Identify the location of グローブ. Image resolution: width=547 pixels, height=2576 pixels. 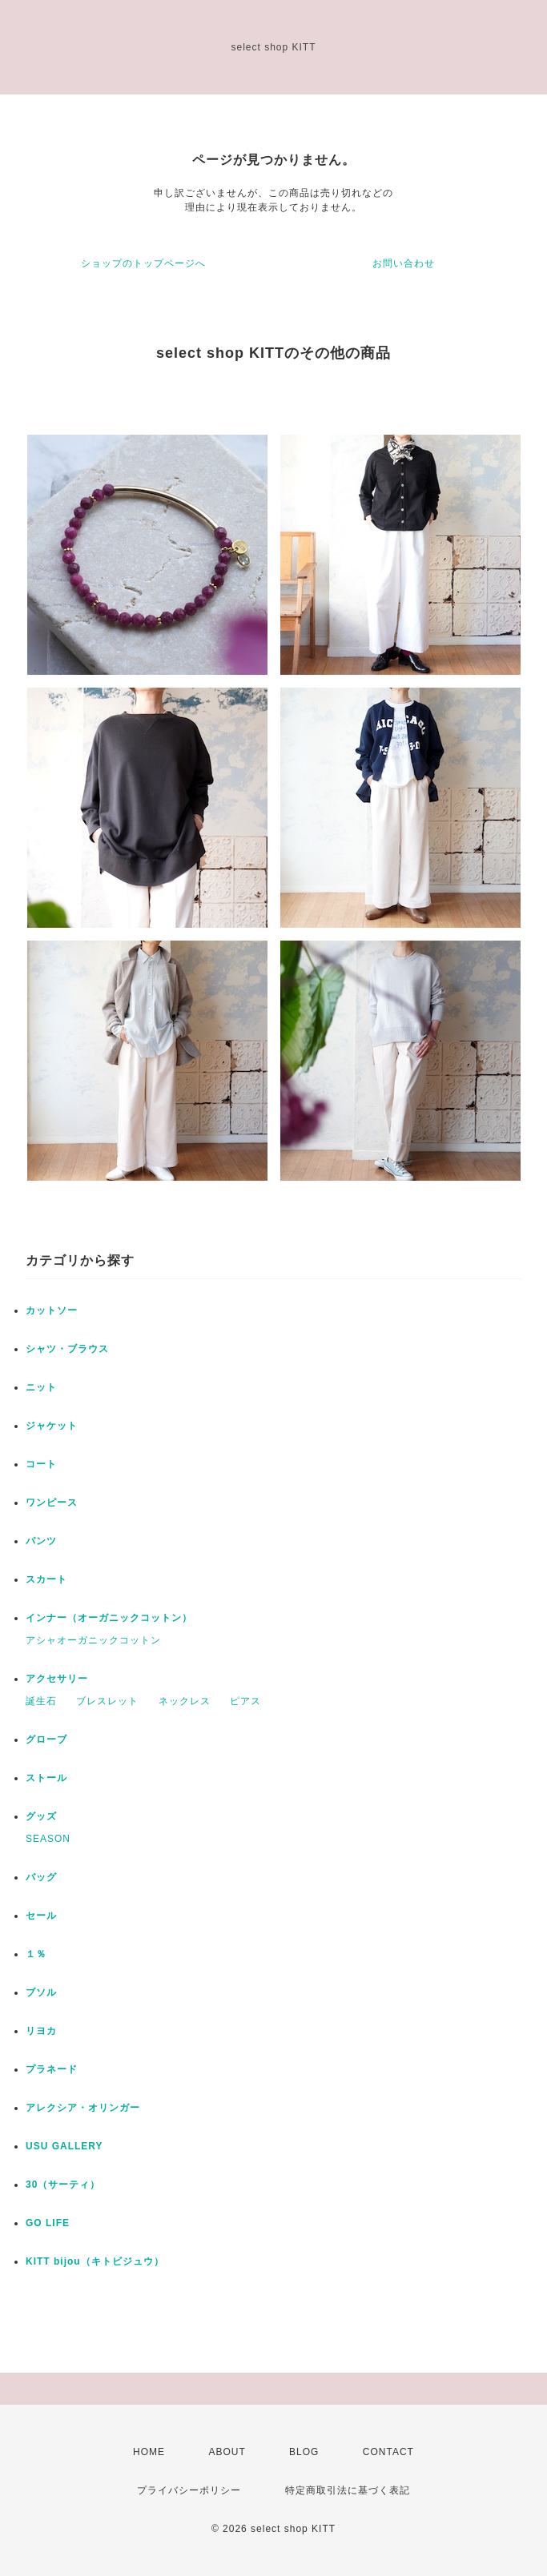
(46, 1739).